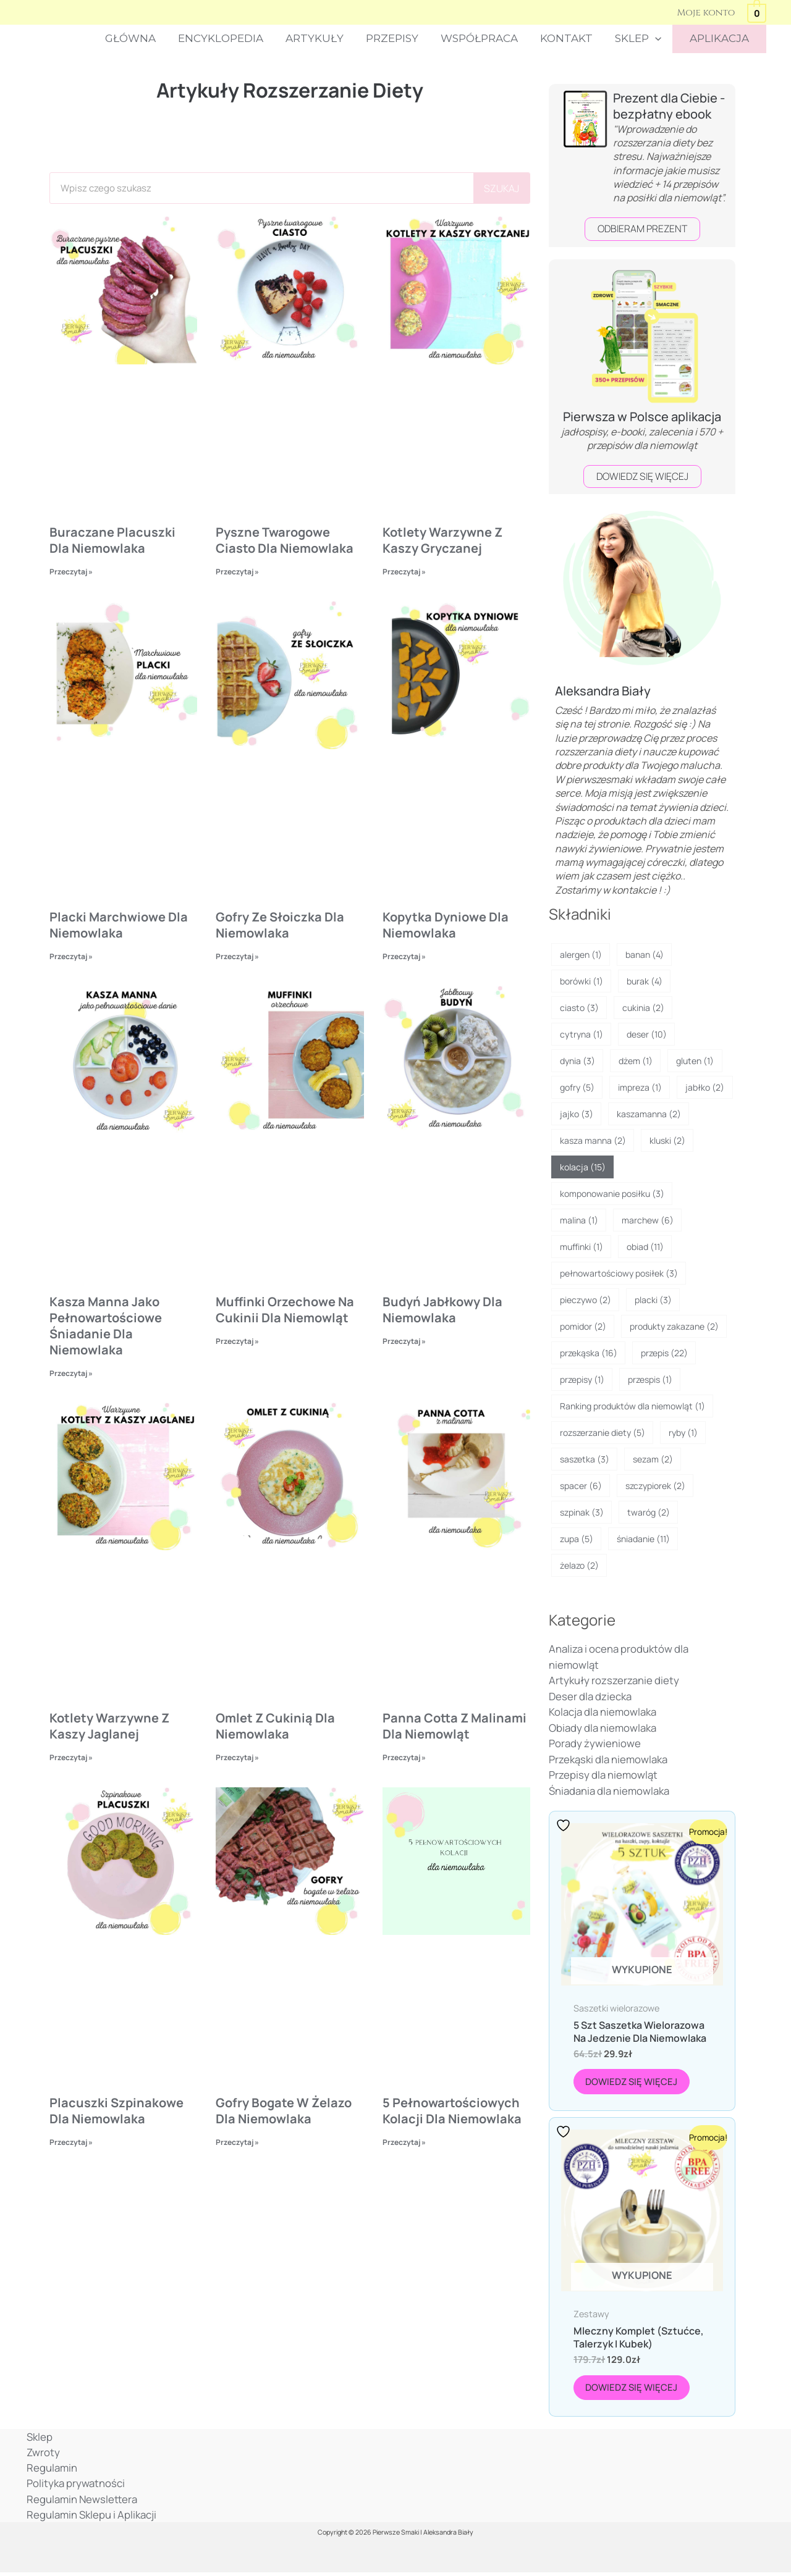 Image resolution: width=791 pixels, height=2576 pixels. What do you see at coordinates (455, 1727) in the screenshot?
I see `Panna cotta z malinami dla niemowląt` at bounding box center [455, 1727].